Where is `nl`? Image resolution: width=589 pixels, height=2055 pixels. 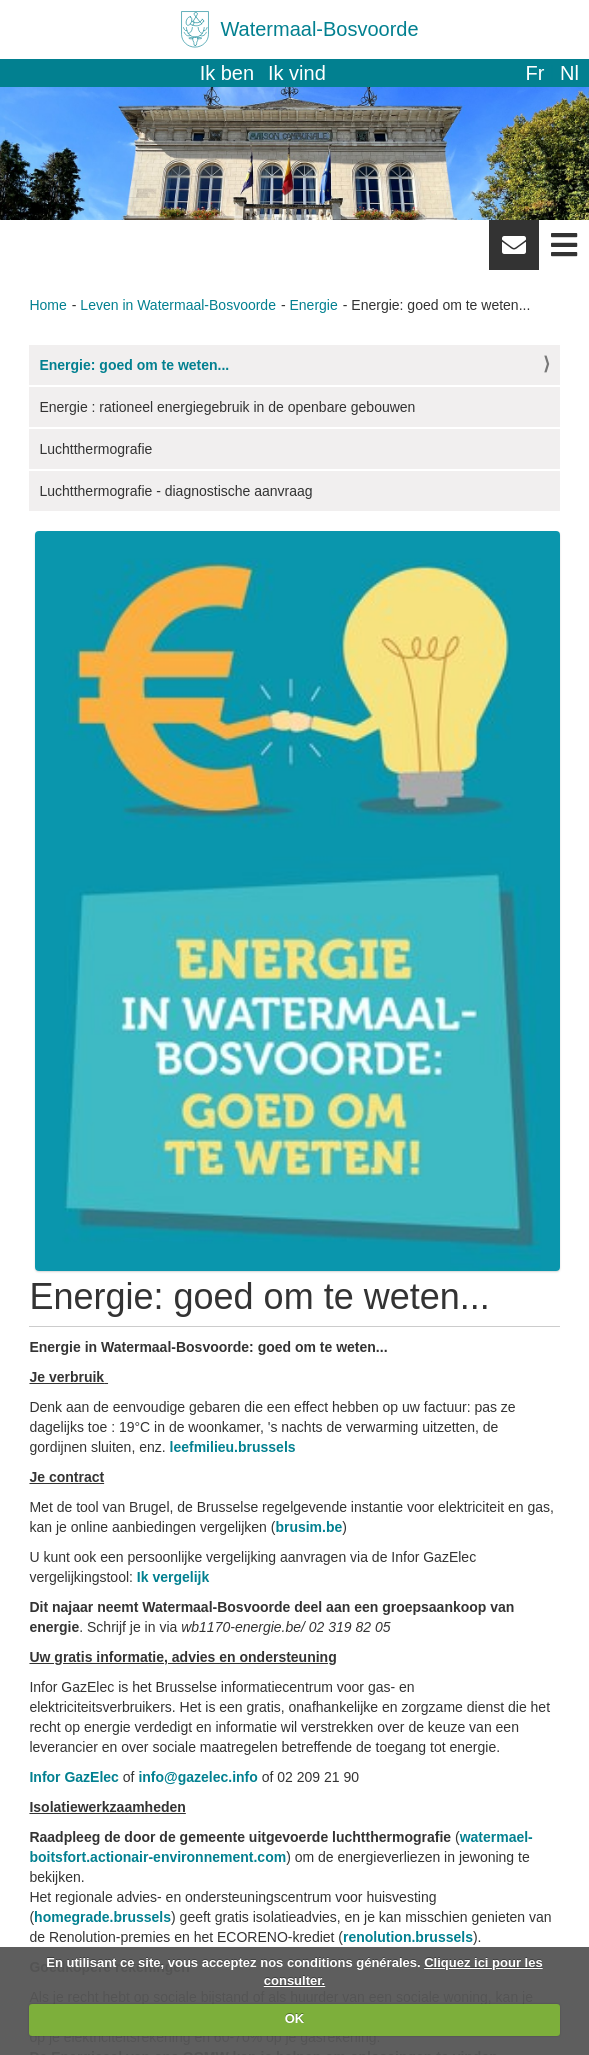 nl is located at coordinates (569, 73).